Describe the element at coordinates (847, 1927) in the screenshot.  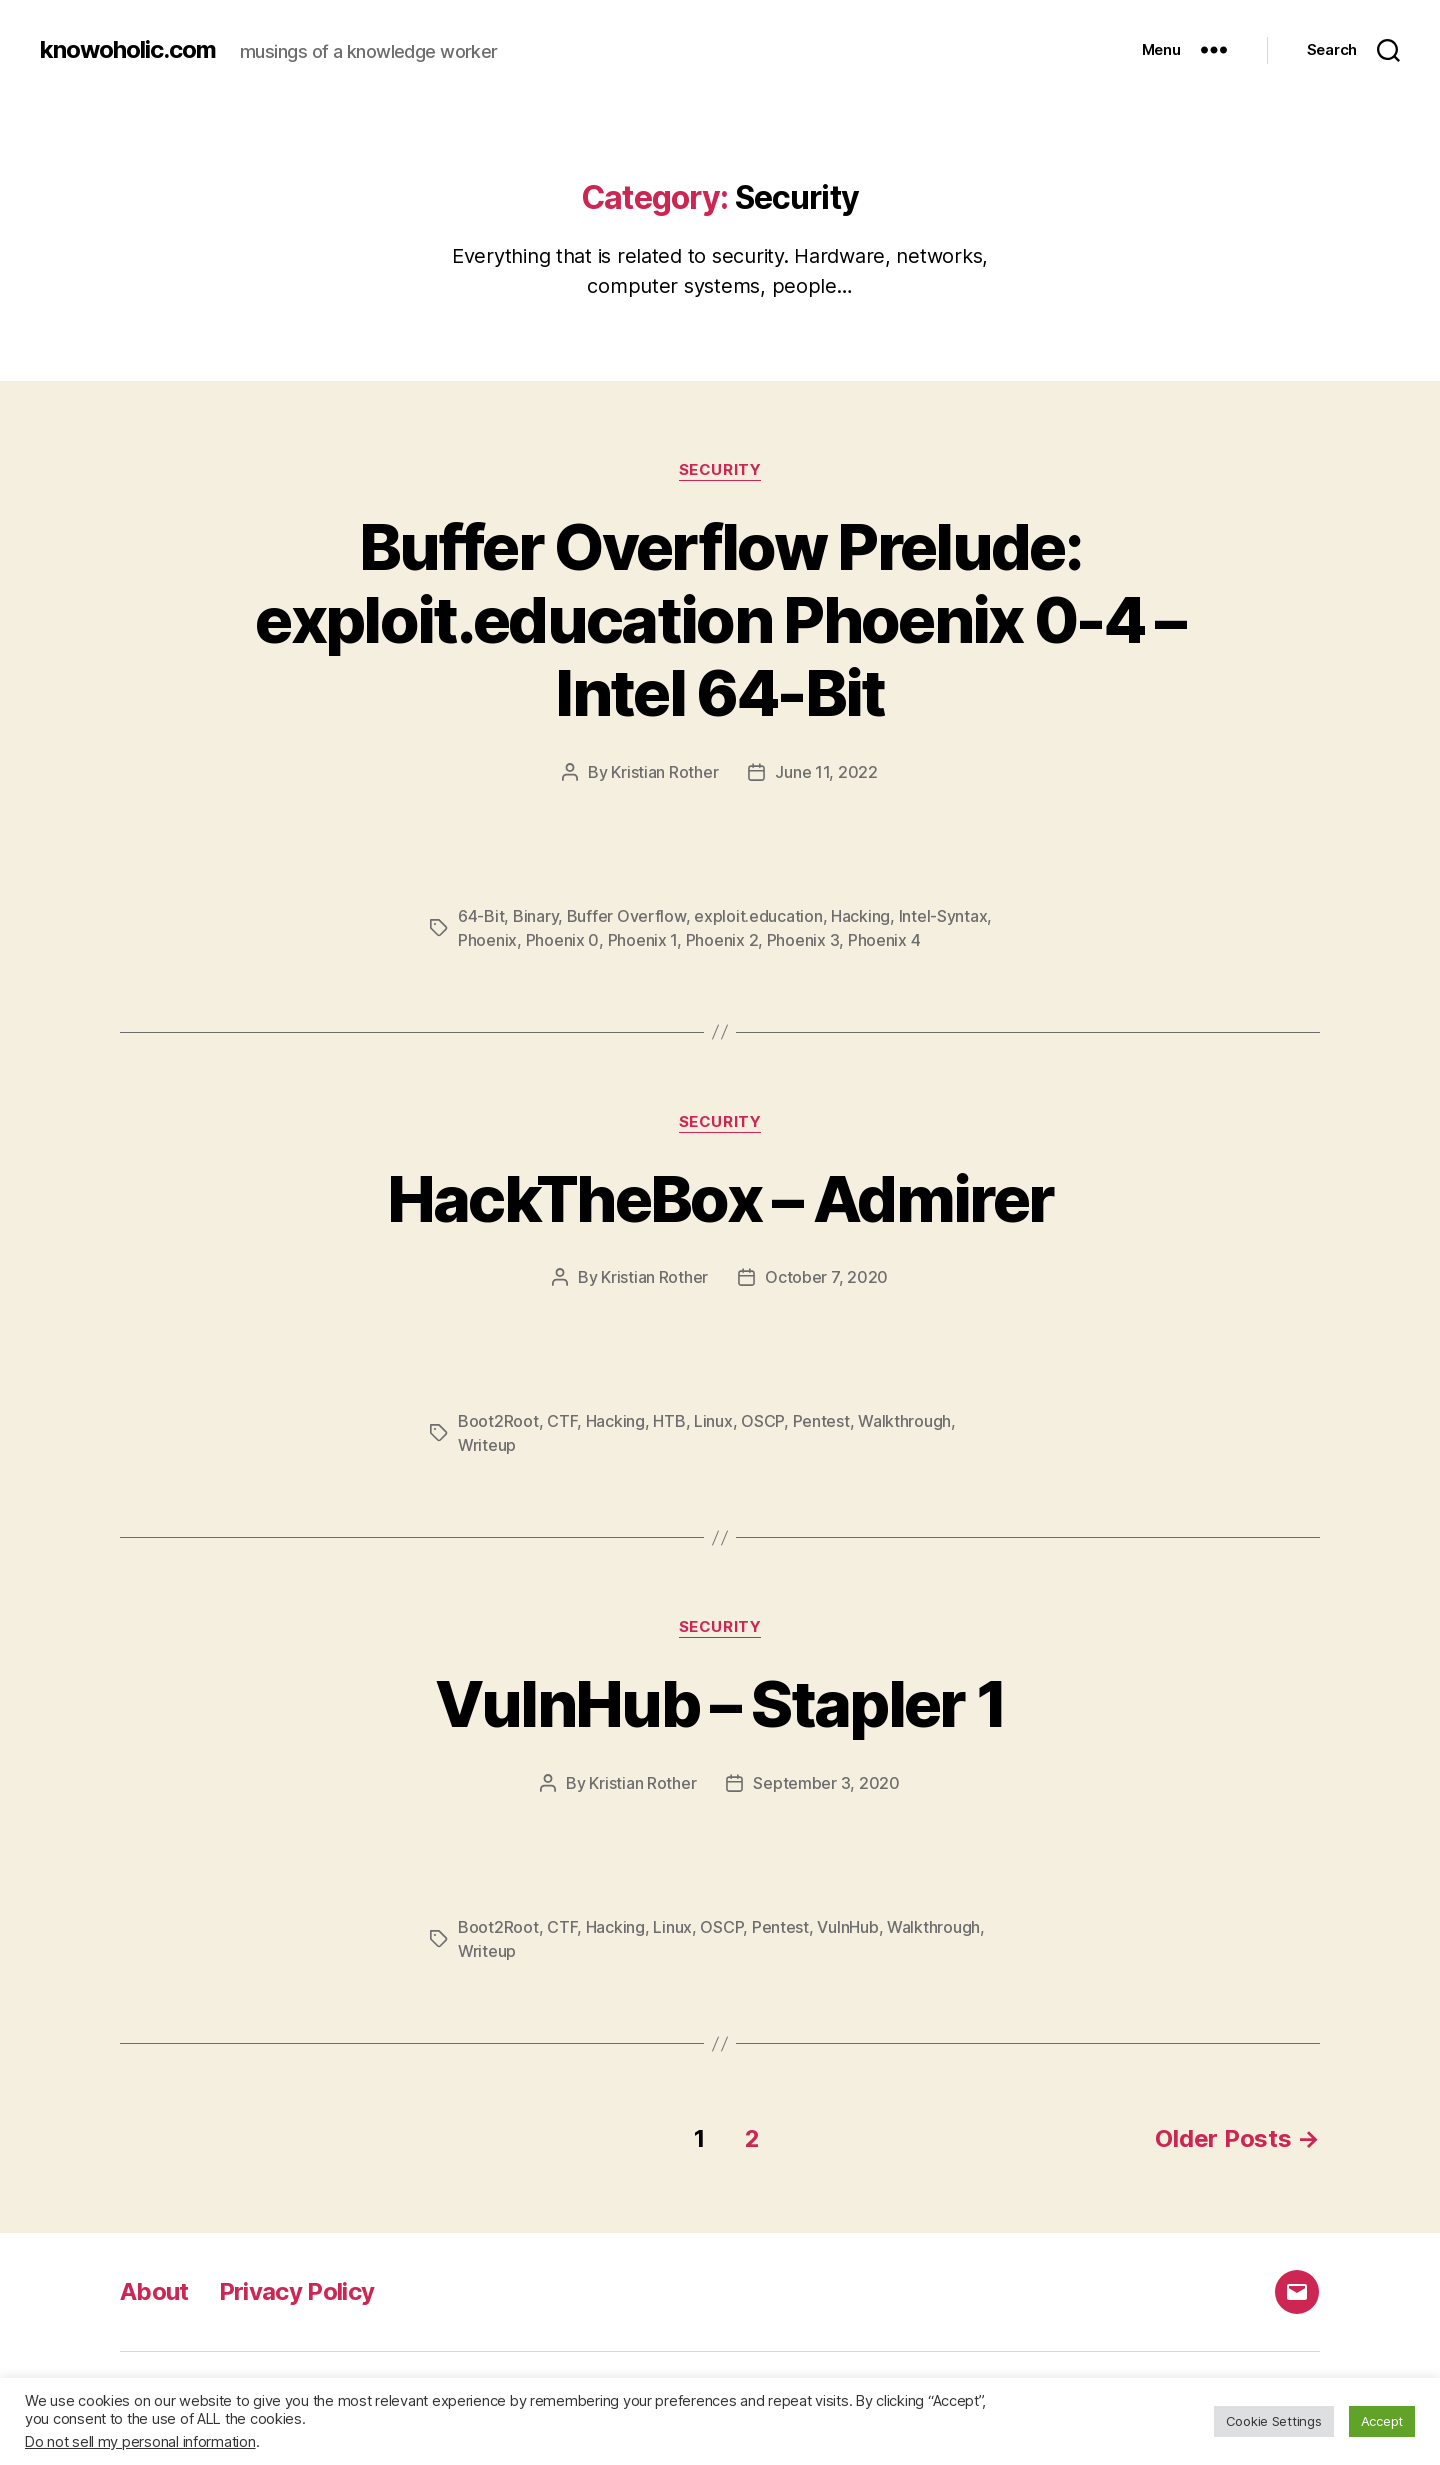
I see `VulnHub` at that location.